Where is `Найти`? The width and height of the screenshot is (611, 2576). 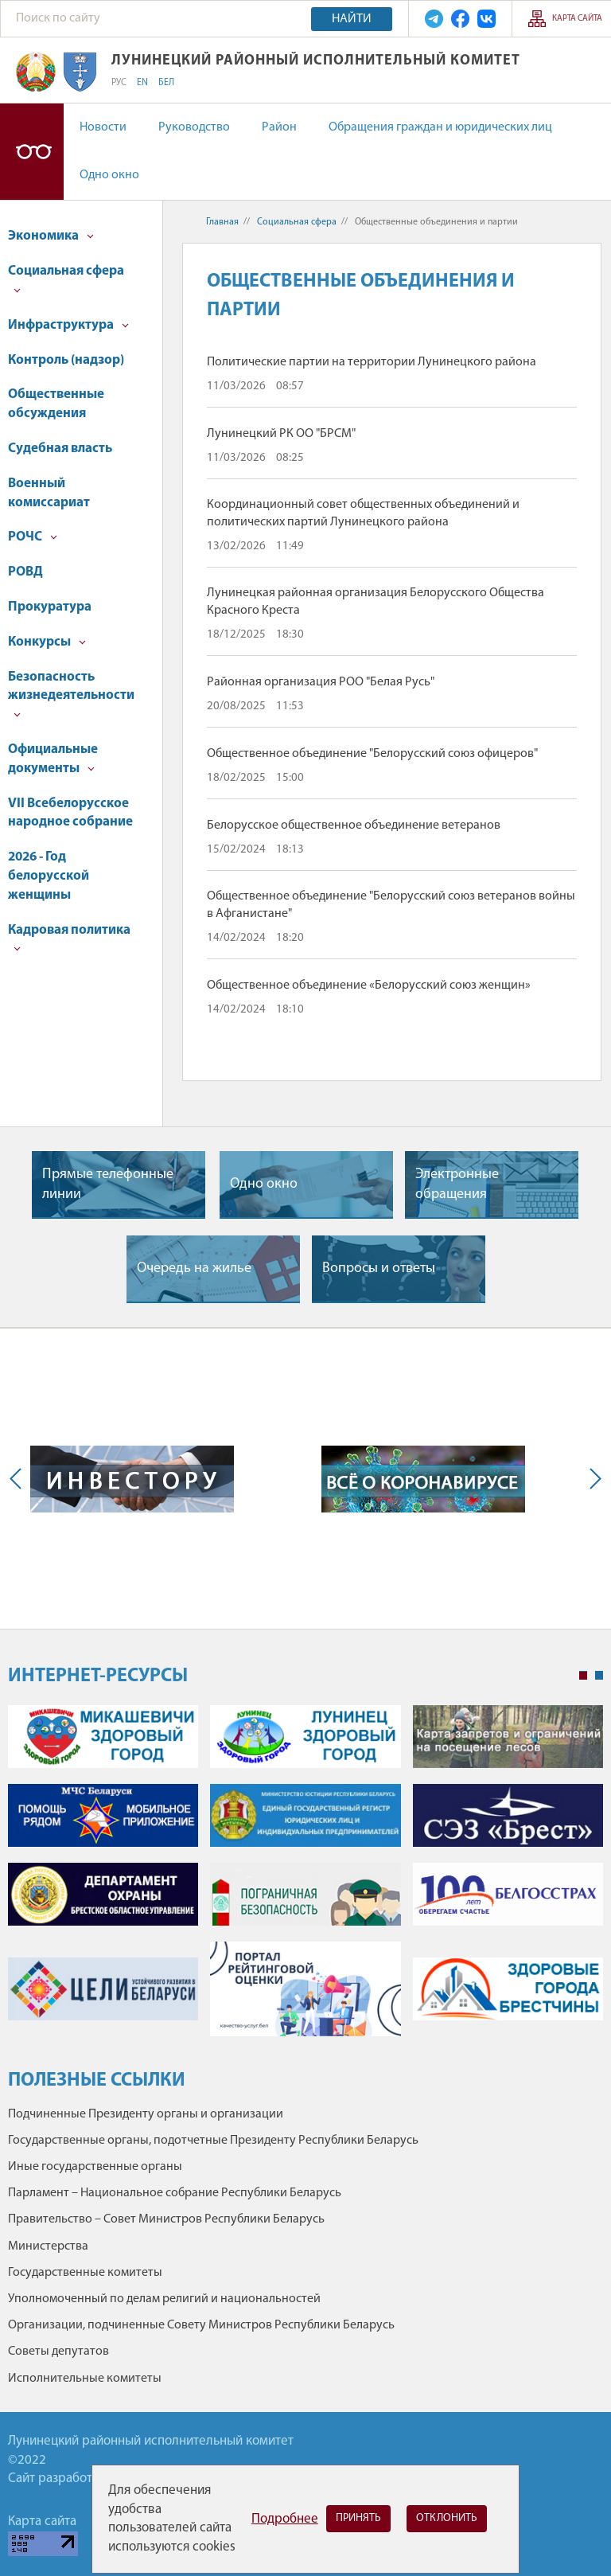 Найти is located at coordinates (352, 19).